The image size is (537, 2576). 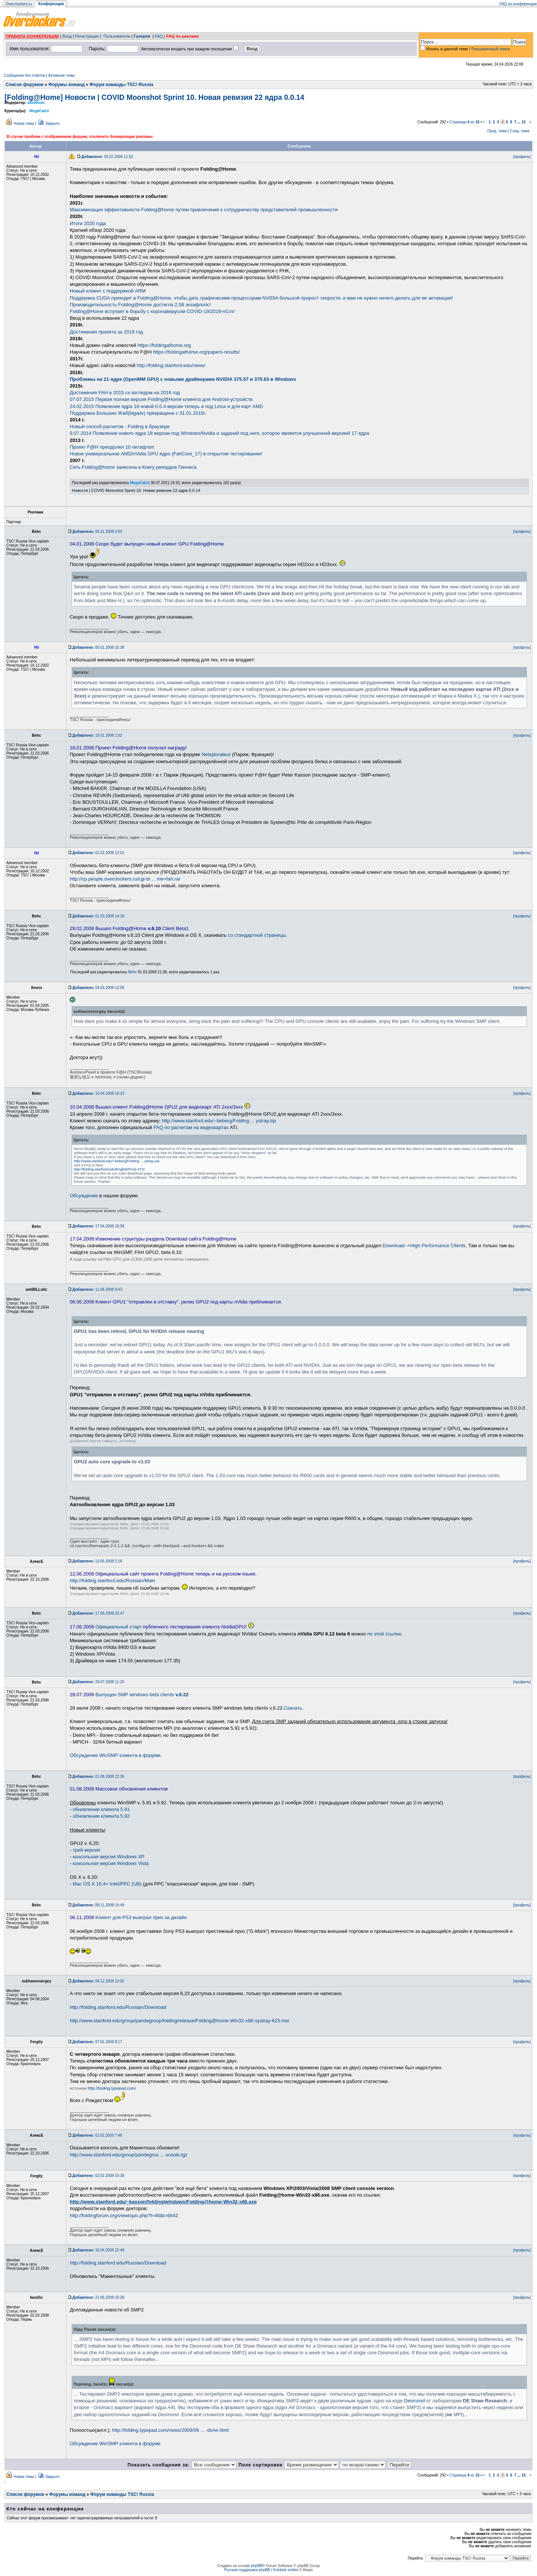 I want to click on Производительность Folding@Home достигла 2,58 экзафлопс!, so click(x=140, y=304).